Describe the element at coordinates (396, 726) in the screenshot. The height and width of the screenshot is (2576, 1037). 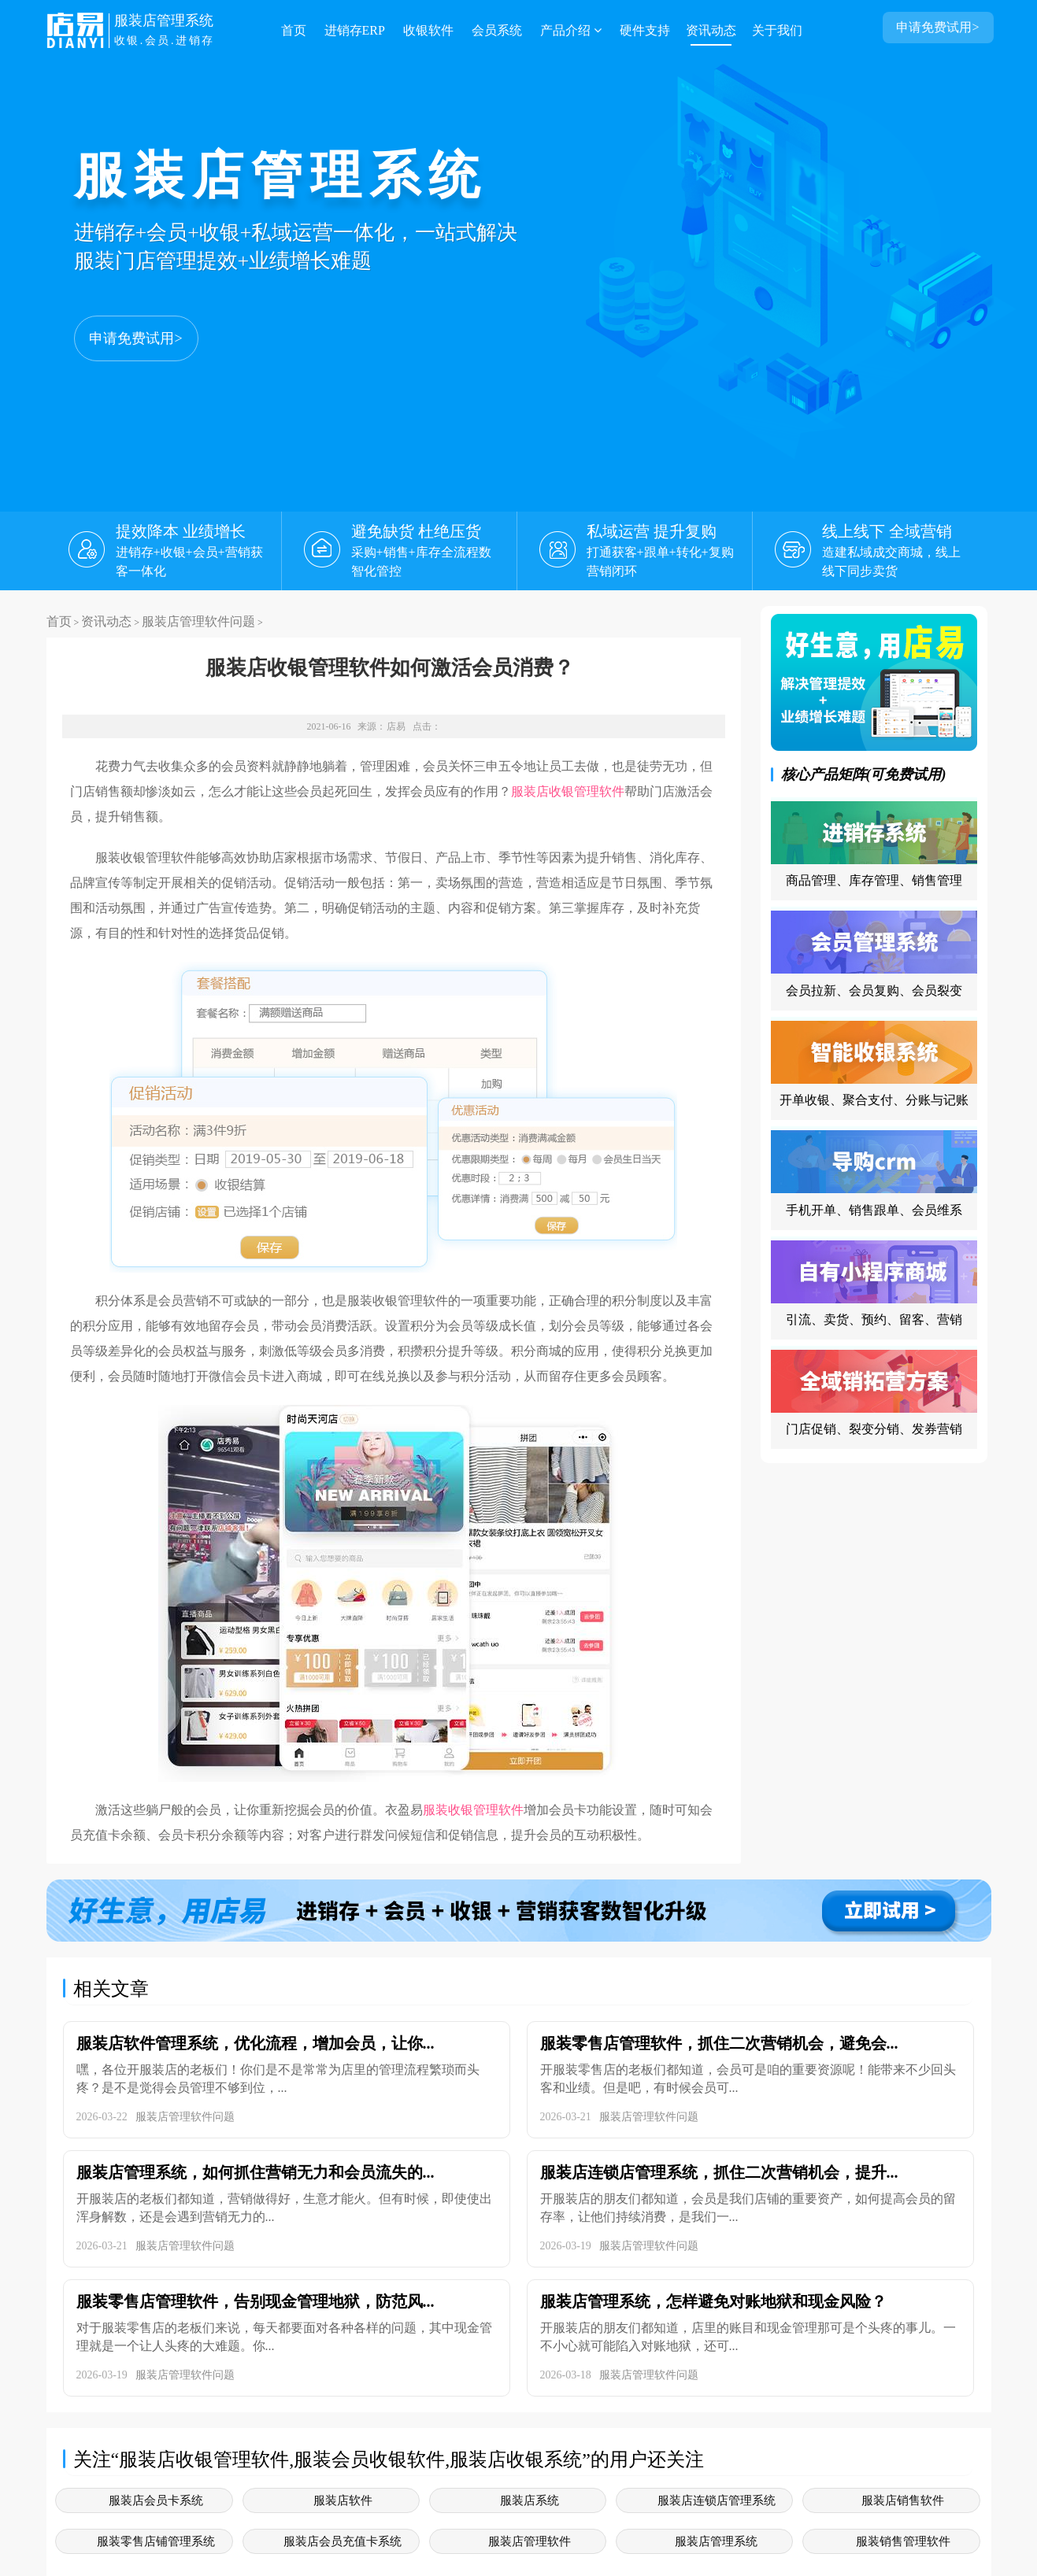
I see `店易` at that location.